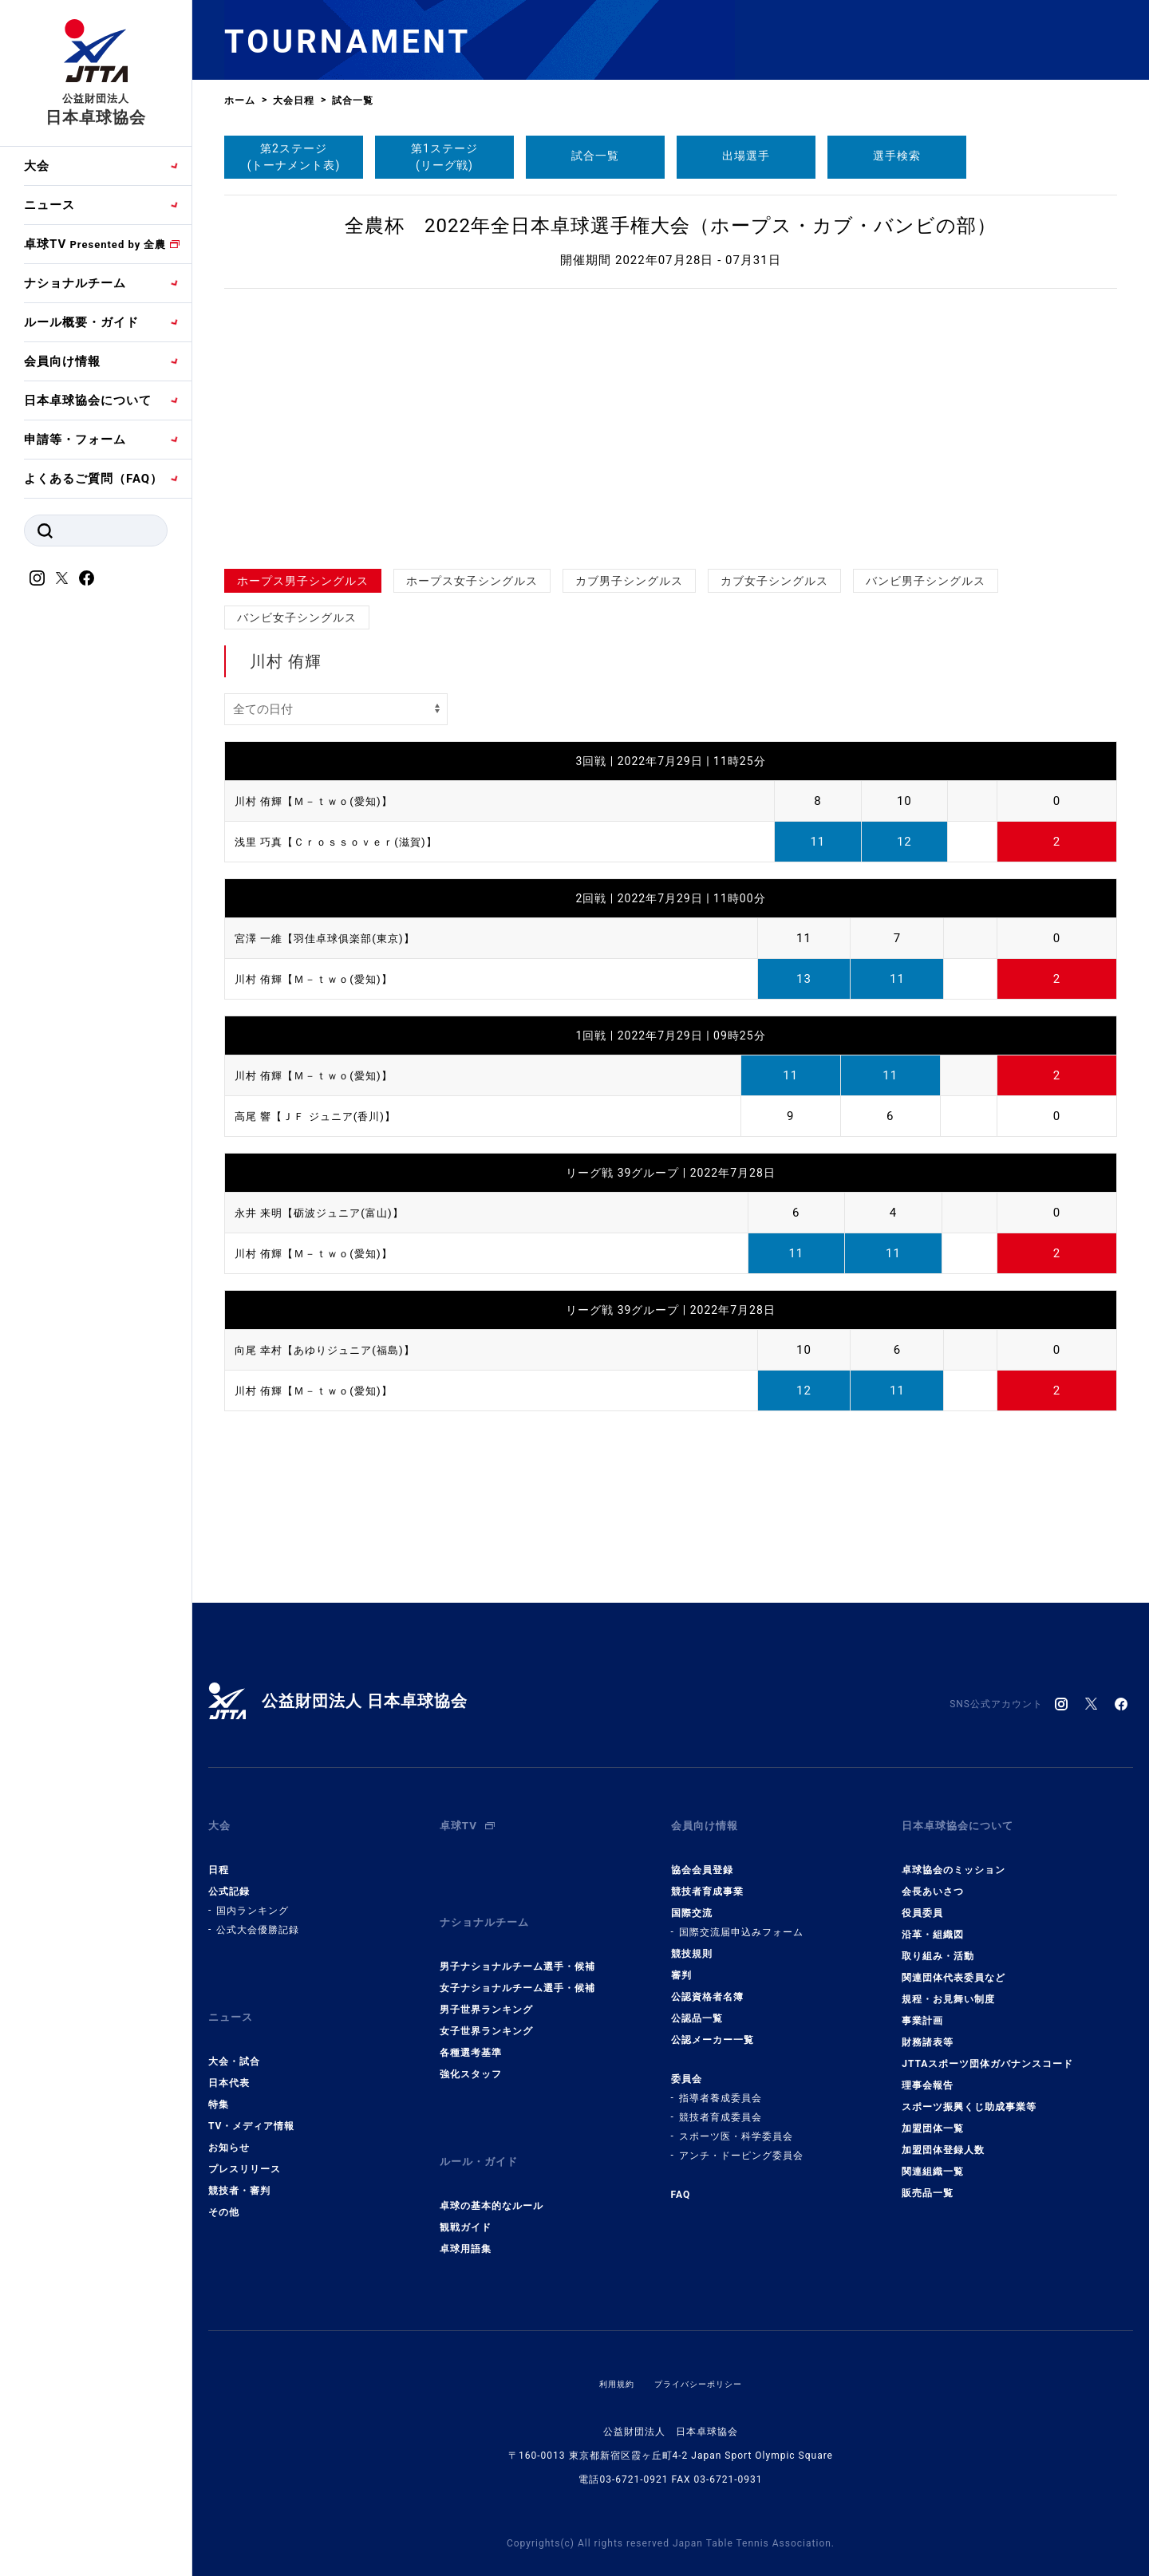  Describe the element at coordinates (229, 2122) in the screenshot. I see `お知らせ` at that location.